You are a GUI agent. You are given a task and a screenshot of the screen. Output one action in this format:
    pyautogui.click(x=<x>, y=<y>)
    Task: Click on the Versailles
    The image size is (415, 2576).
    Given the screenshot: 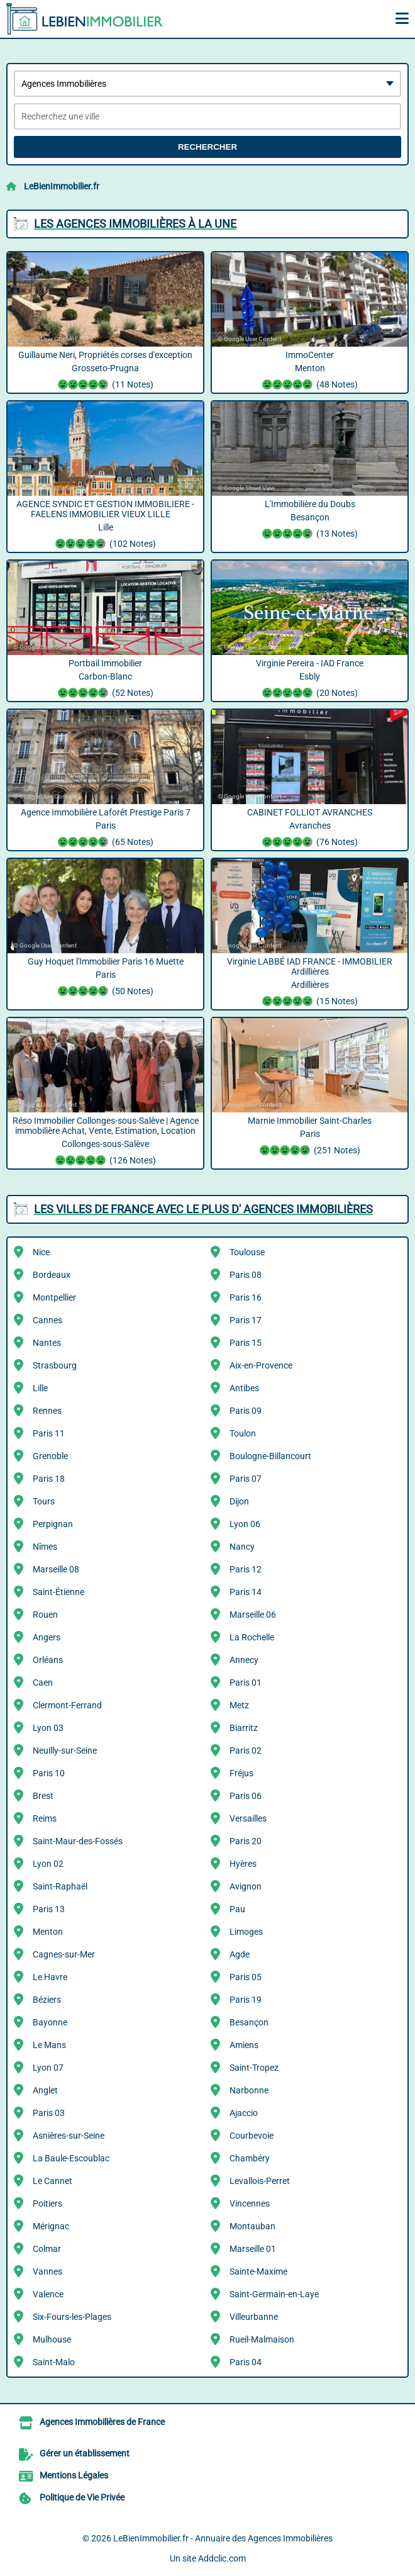 What is the action you would take?
    pyautogui.click(x=248, y=1818)
    